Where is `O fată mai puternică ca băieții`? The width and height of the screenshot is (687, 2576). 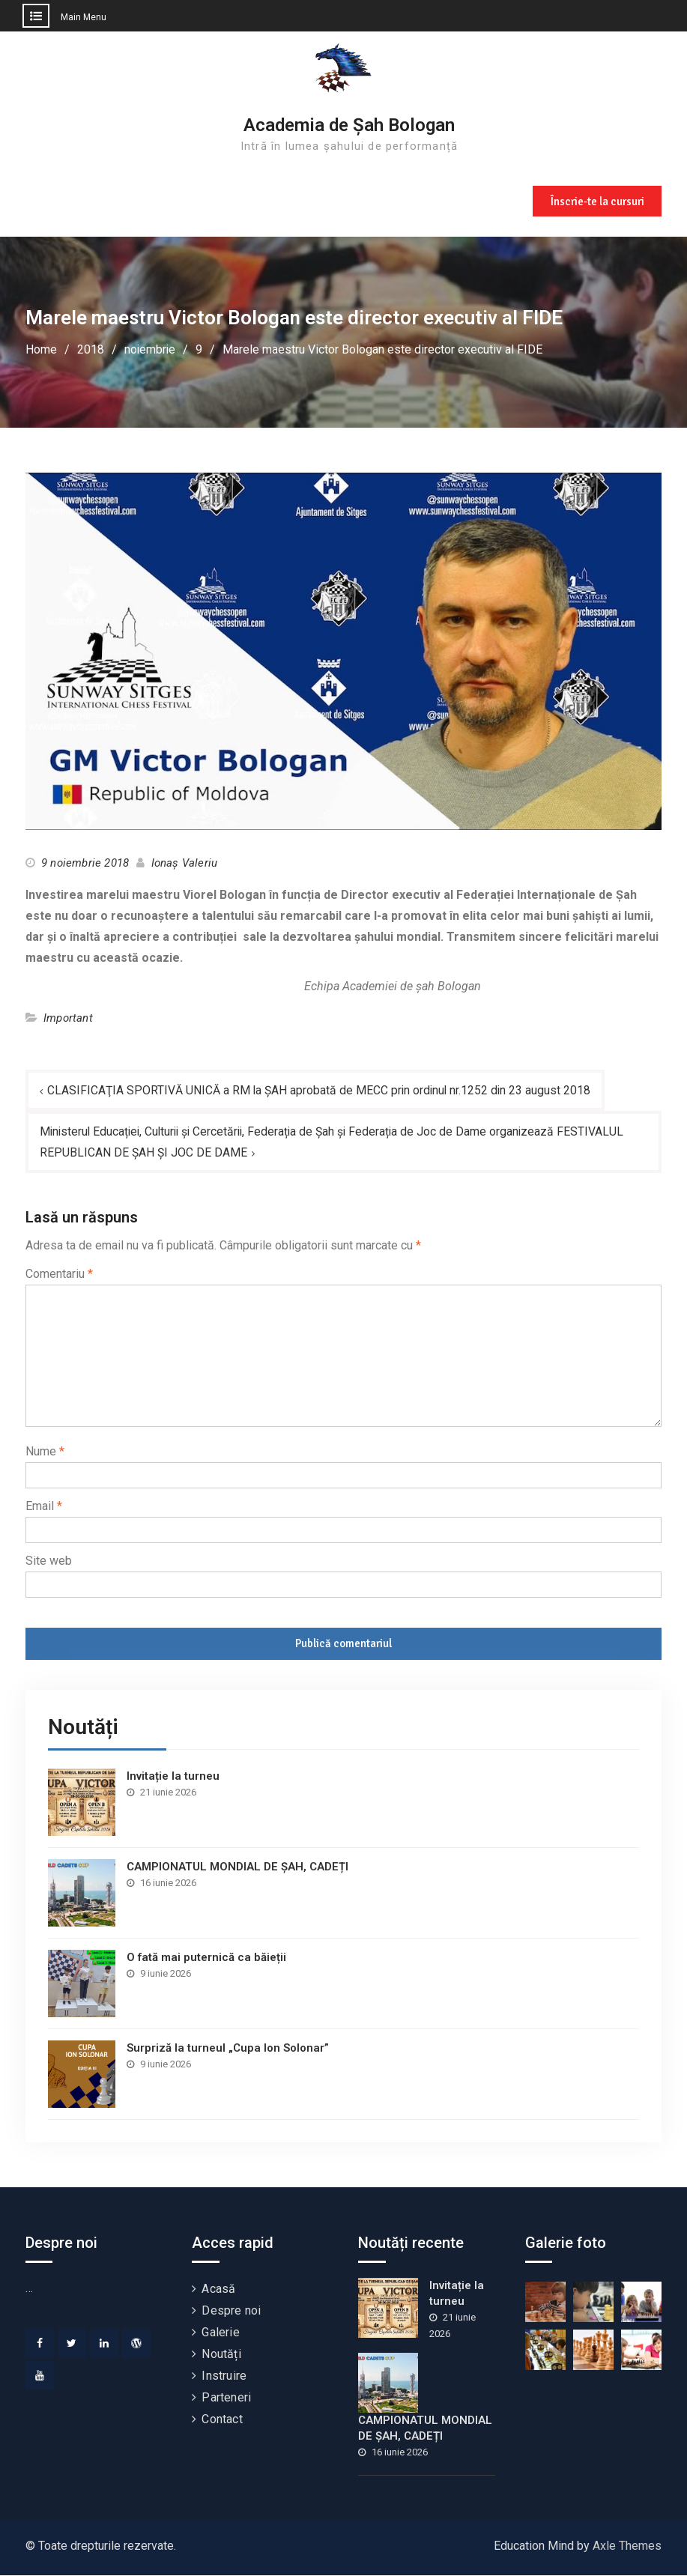 O fată mai puternică ca băieții is located at coordinates (206, 1958).